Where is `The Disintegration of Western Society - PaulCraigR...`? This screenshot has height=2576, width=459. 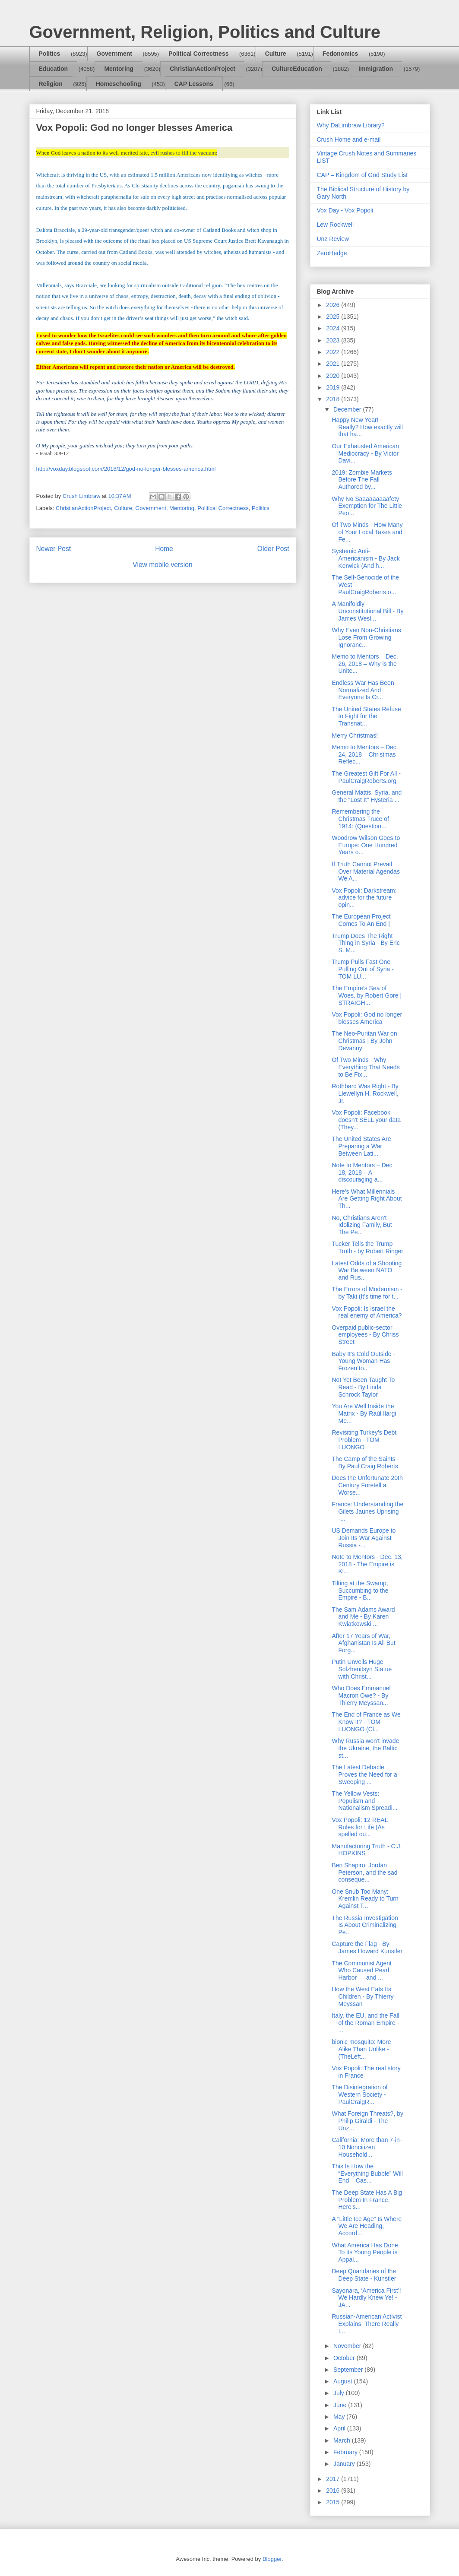
The Disintegration of Western Society - PaulCraigR... is located at coordinates (359, 2094).